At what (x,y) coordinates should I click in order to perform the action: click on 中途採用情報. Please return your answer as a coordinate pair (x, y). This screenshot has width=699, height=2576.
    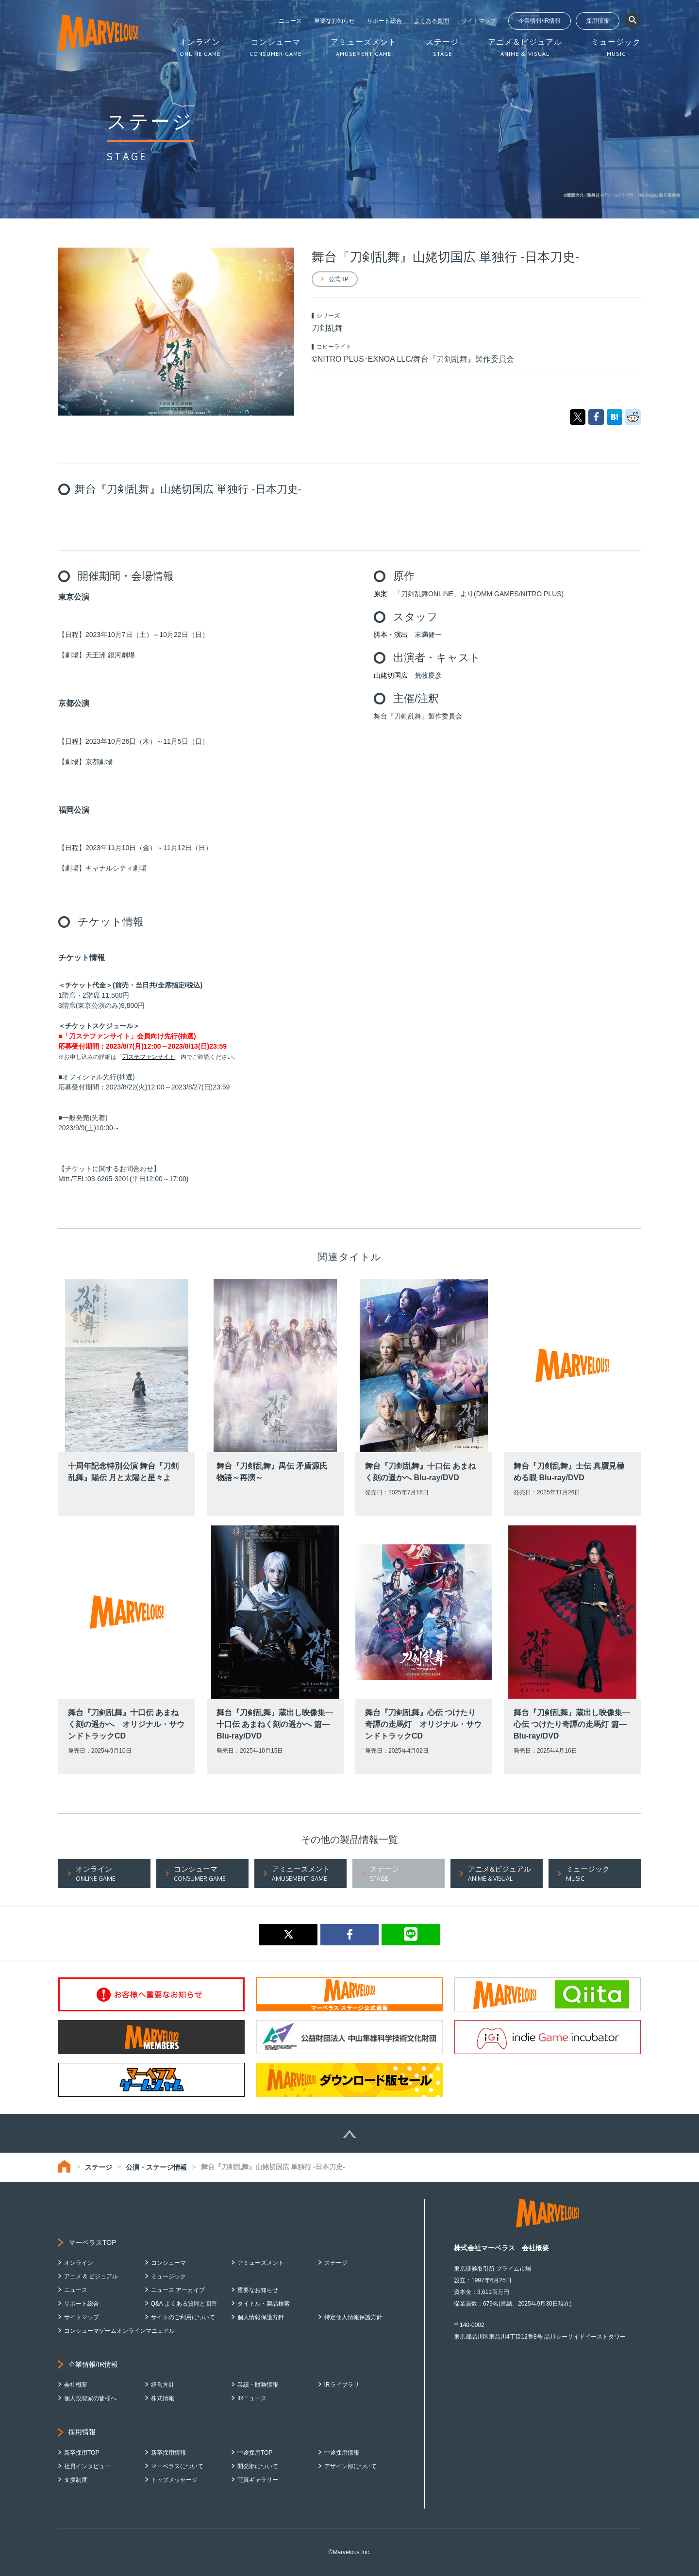
    Looking at the image, I should click on (341, 2452).